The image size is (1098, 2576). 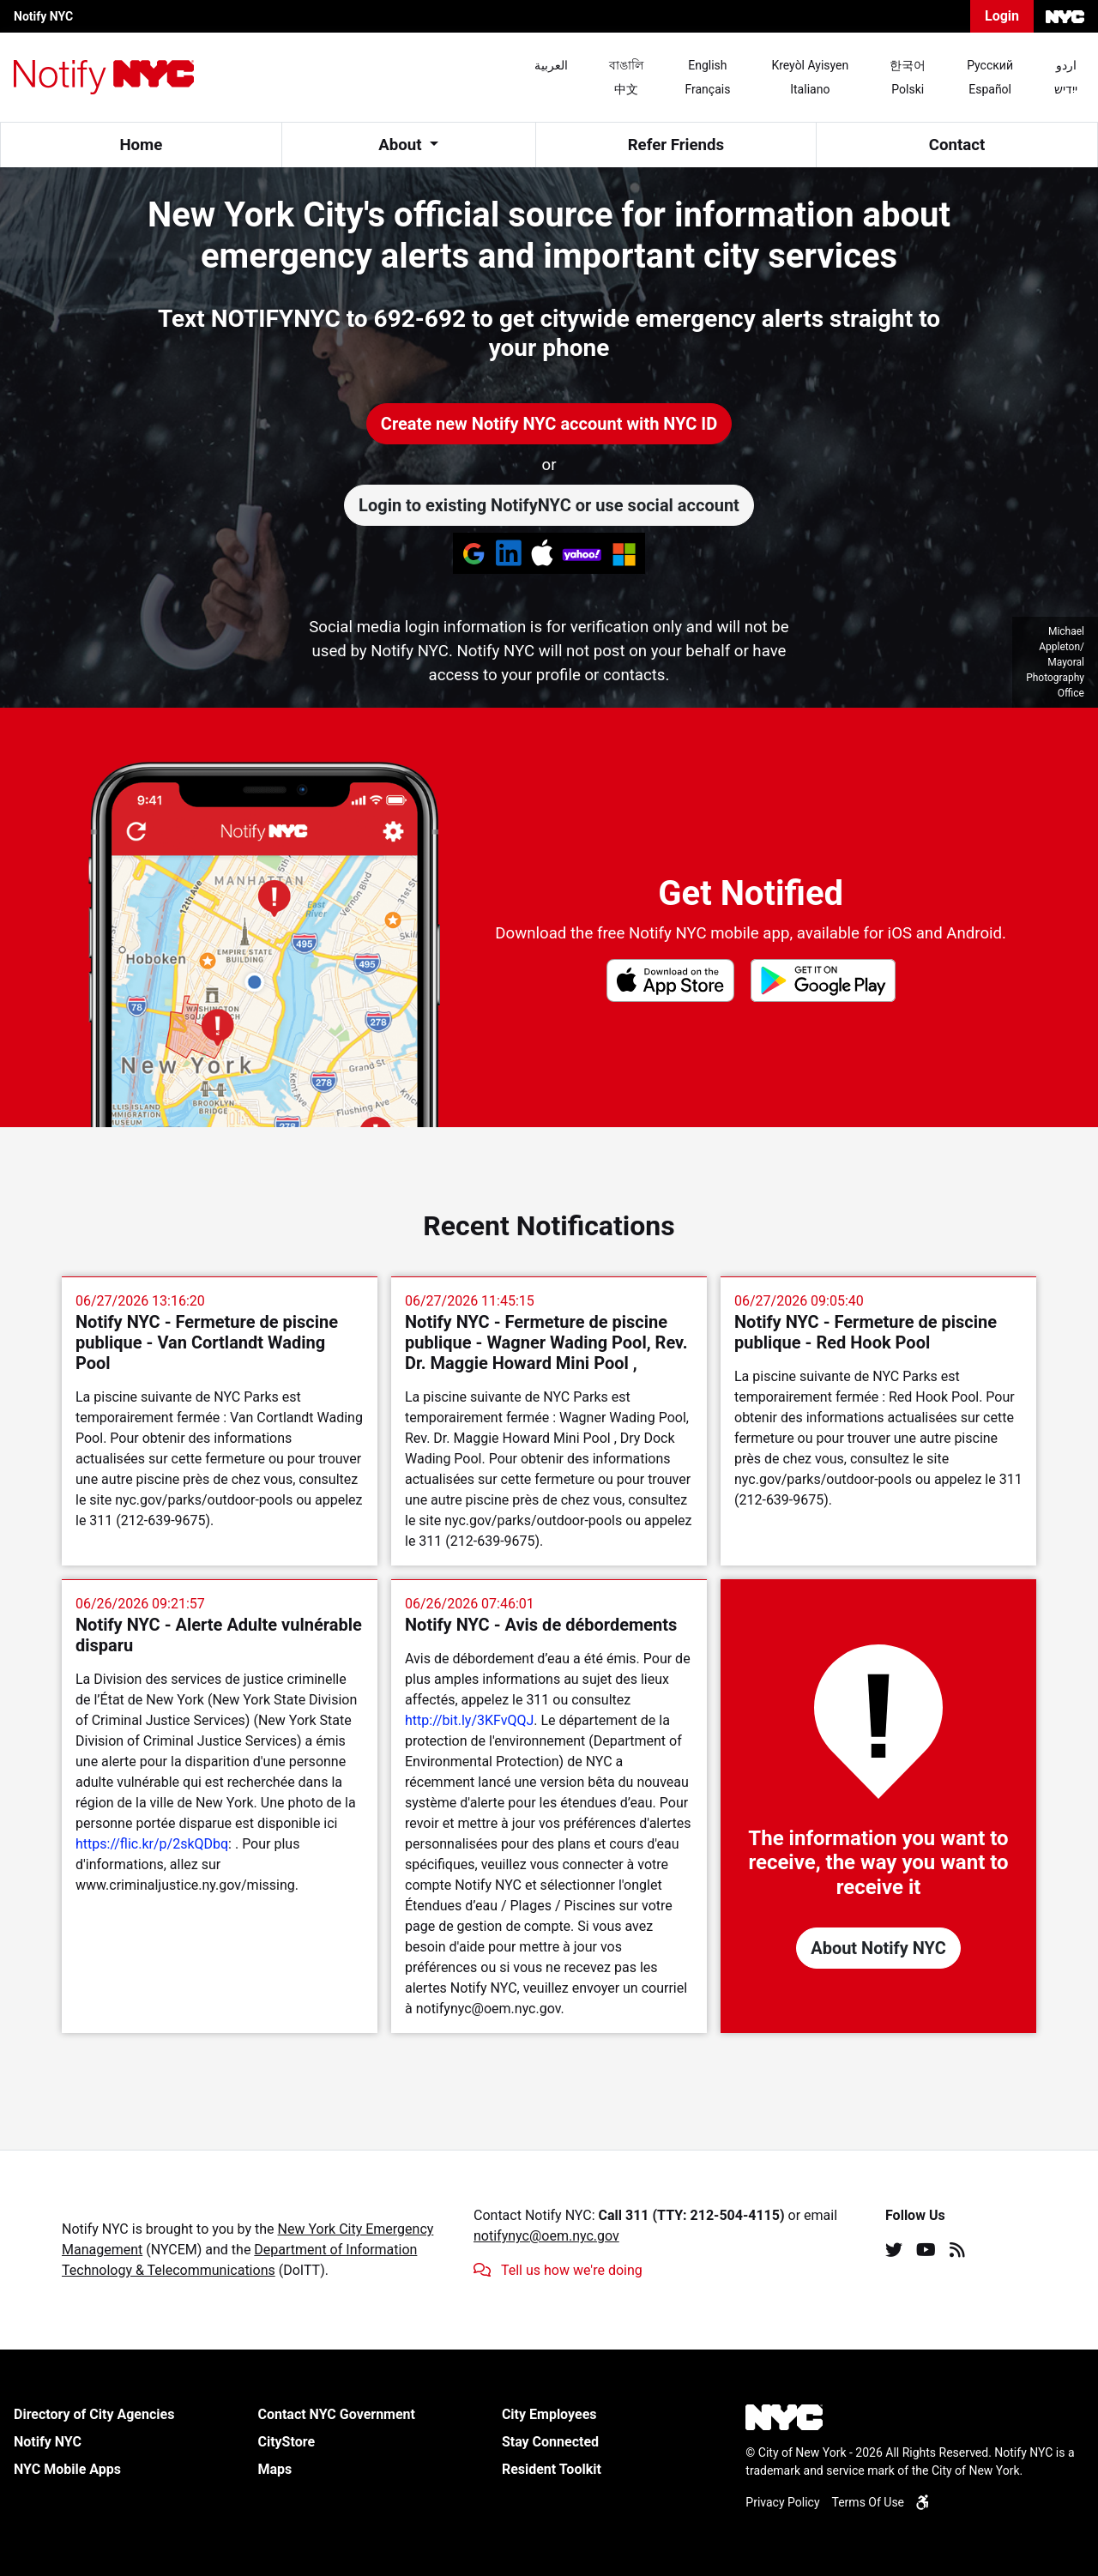 I want to click on اردو, so click(x=1066, y=65).